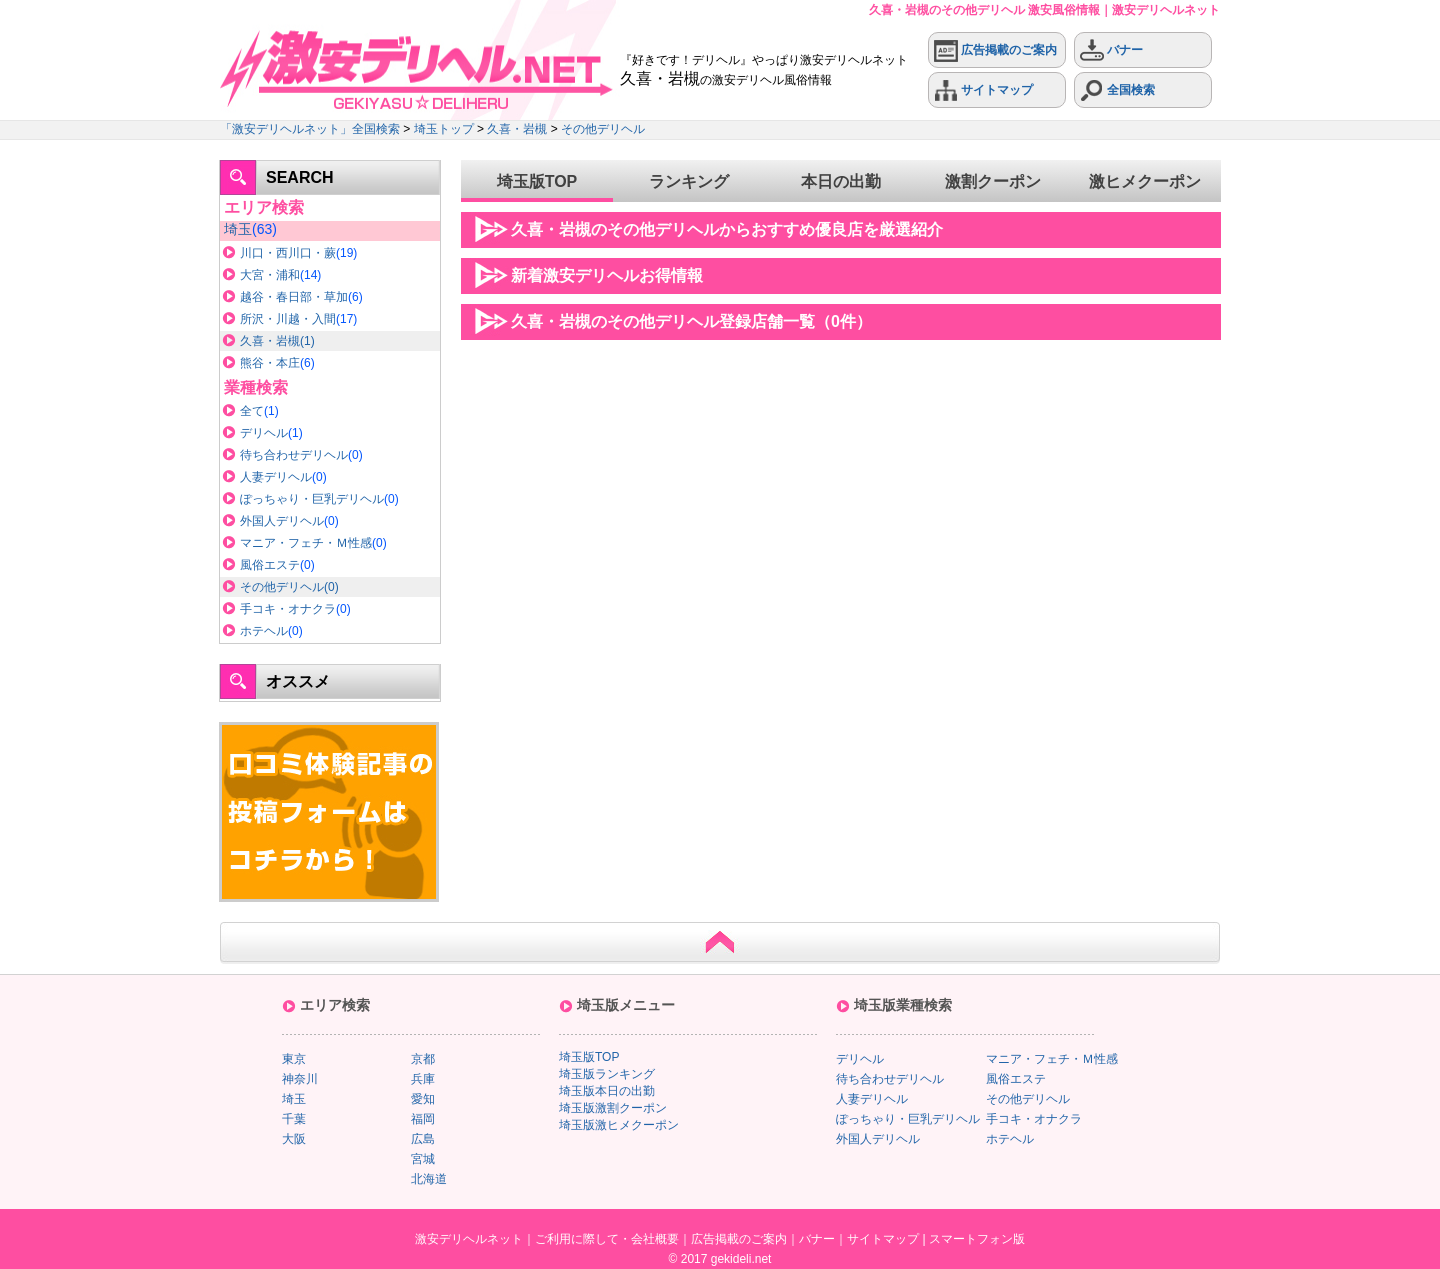  What do you see at coordinates (517, 129) in the screenshot?
I see `久喜・岩槻` at bounding box center [517, 129].